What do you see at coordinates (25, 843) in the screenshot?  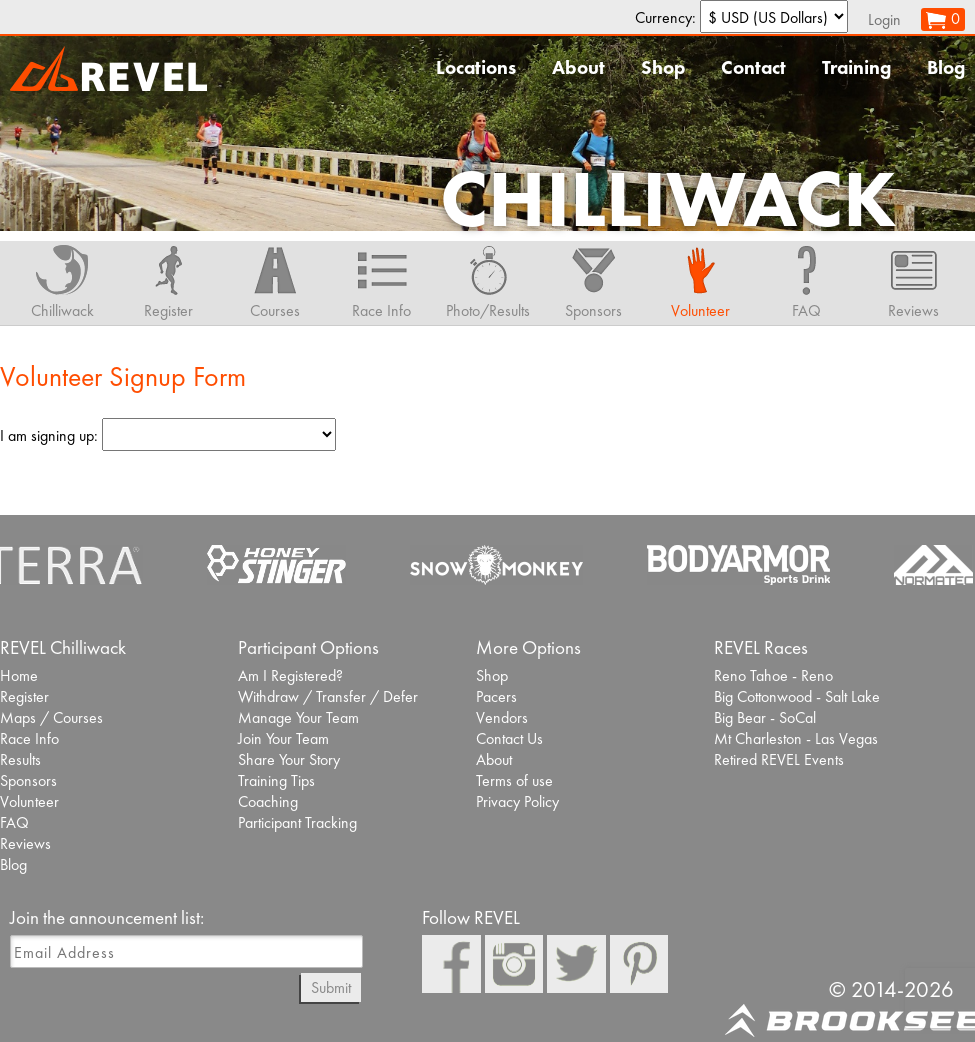 I see `Reviews` at bounding box center [25, 843].